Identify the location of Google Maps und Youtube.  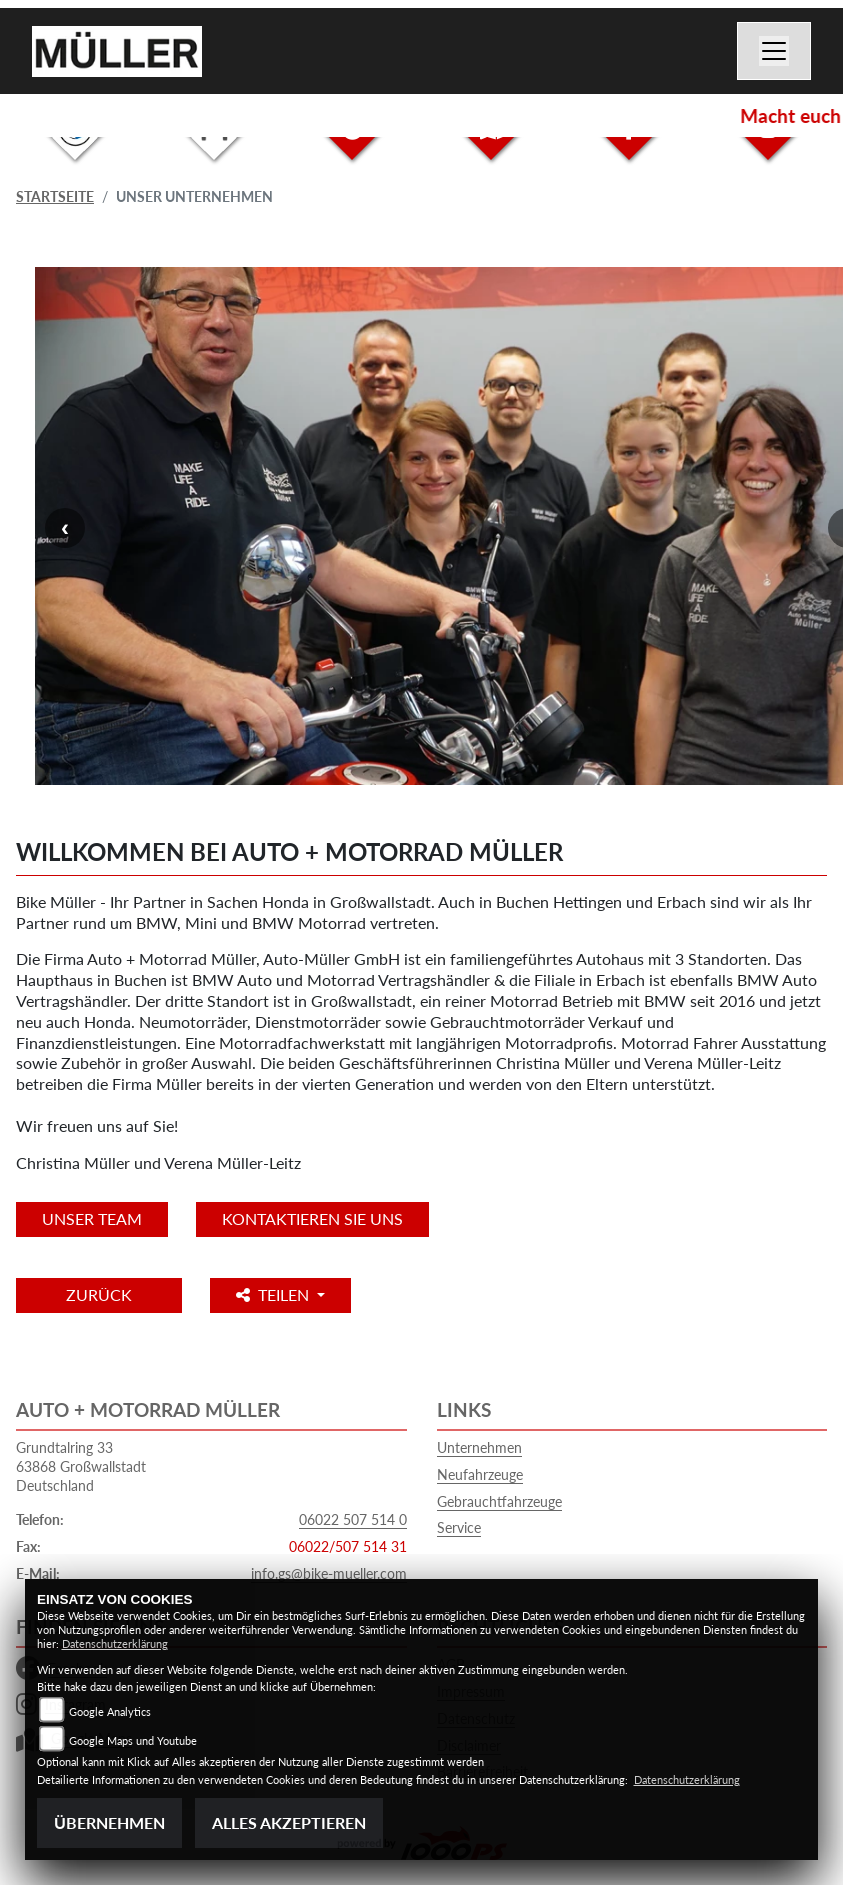
(133, 1740).